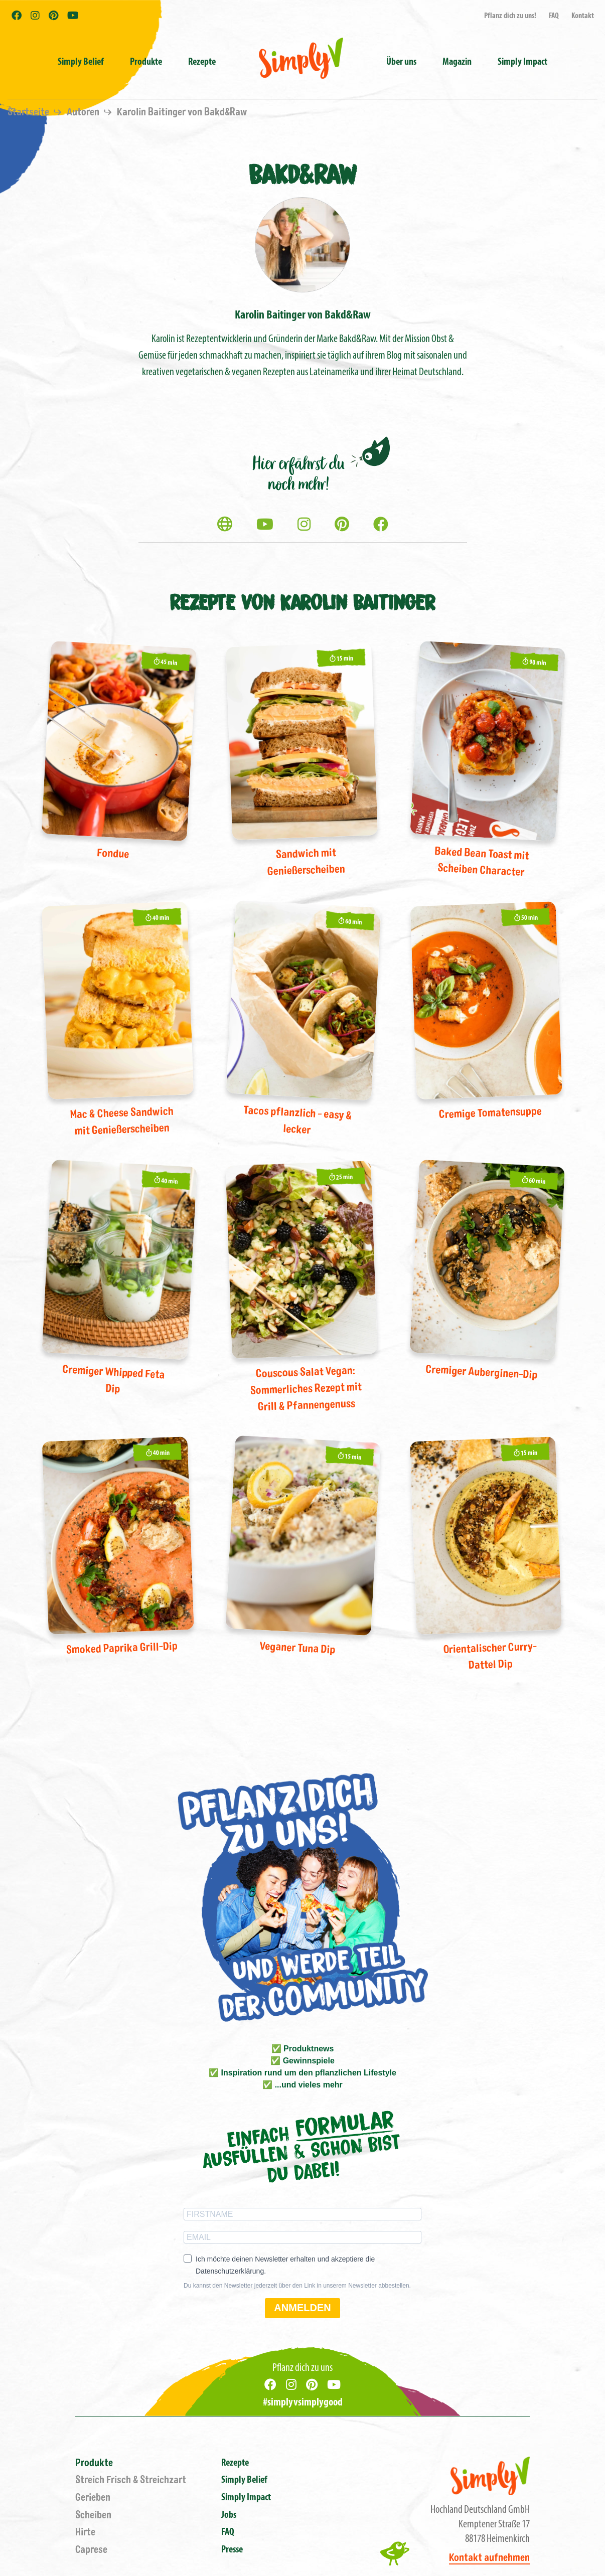 The image size is (605, 2576). Describe the element at coordinates (489, 2557) in the screenshot. I see `Kontakt aufnehmen` at that location.